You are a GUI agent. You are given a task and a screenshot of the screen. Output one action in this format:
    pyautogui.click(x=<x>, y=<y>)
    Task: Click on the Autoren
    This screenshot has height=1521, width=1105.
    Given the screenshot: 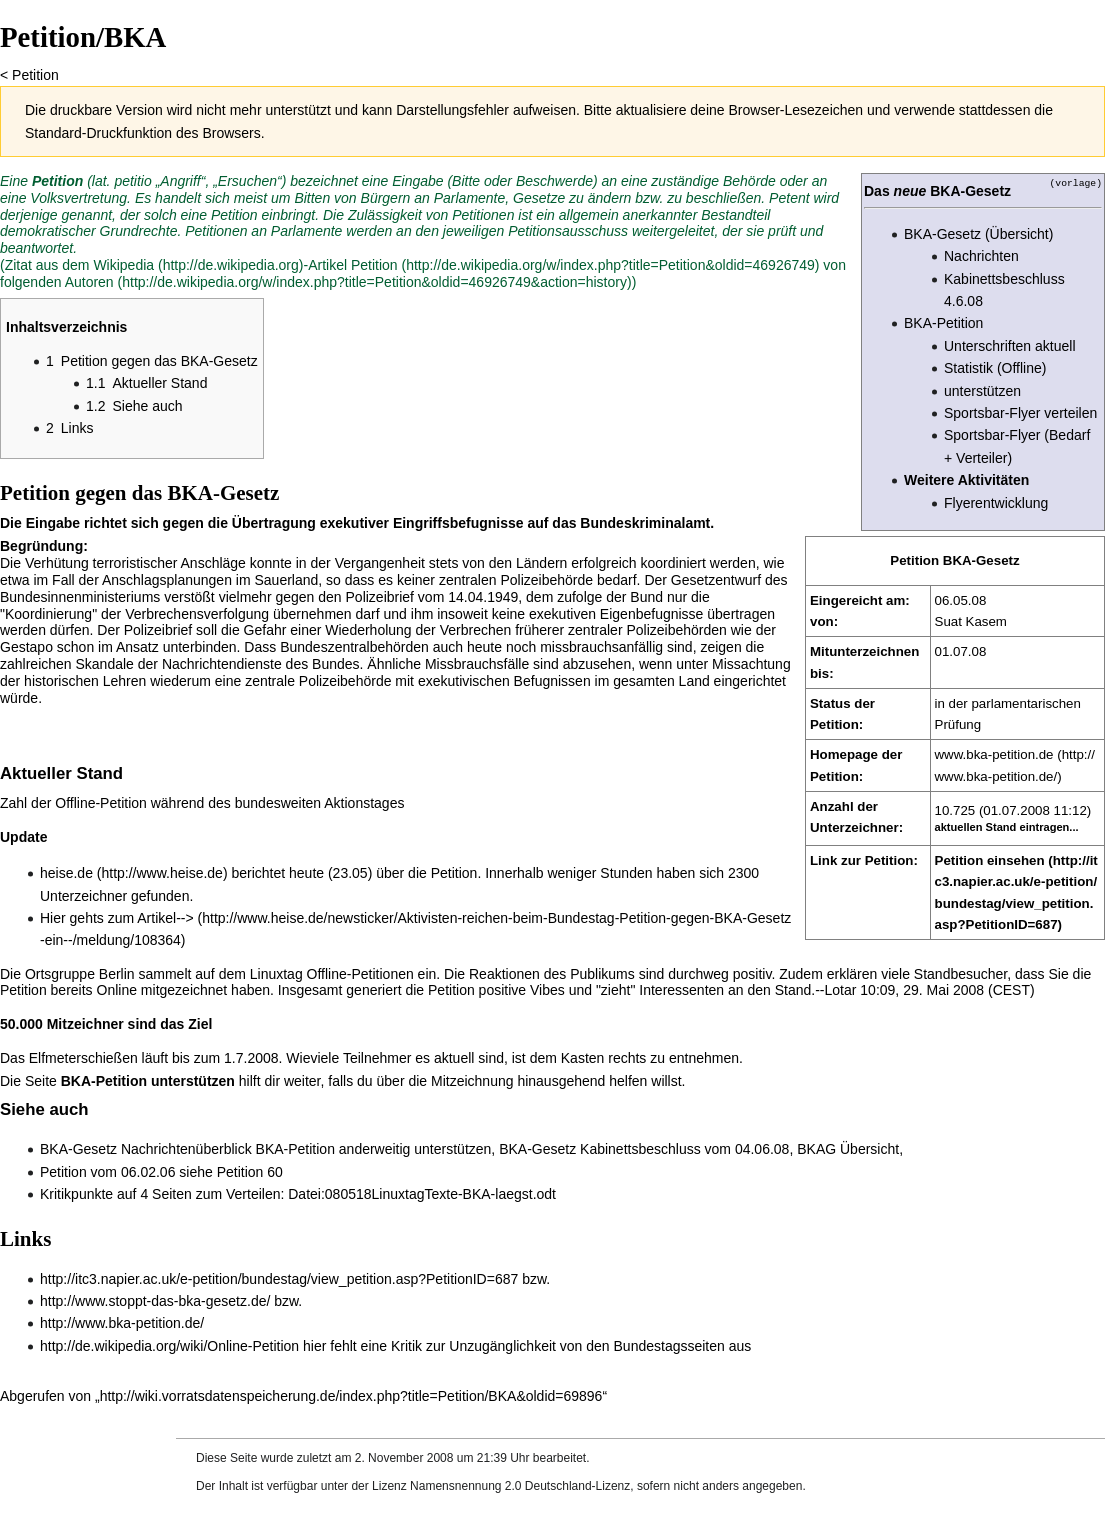 What is the action you would take?
    pyautogui.click(x=89, y=282)
    